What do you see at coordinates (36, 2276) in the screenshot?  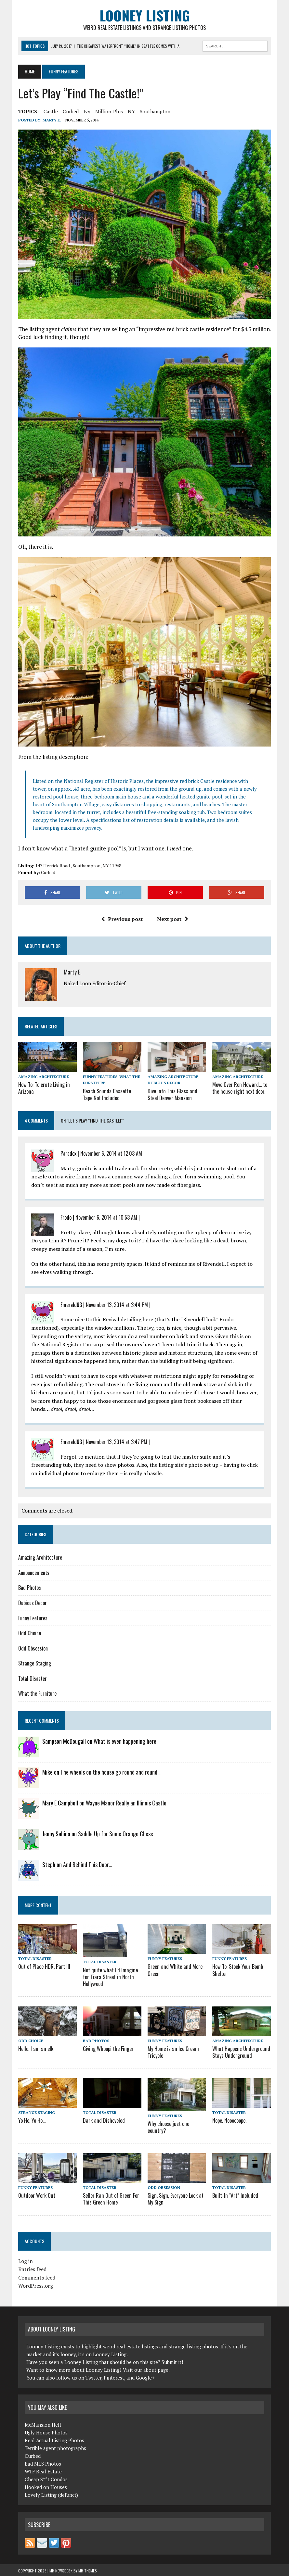 I see `Comments feed` at bounding box center [36, 2276].